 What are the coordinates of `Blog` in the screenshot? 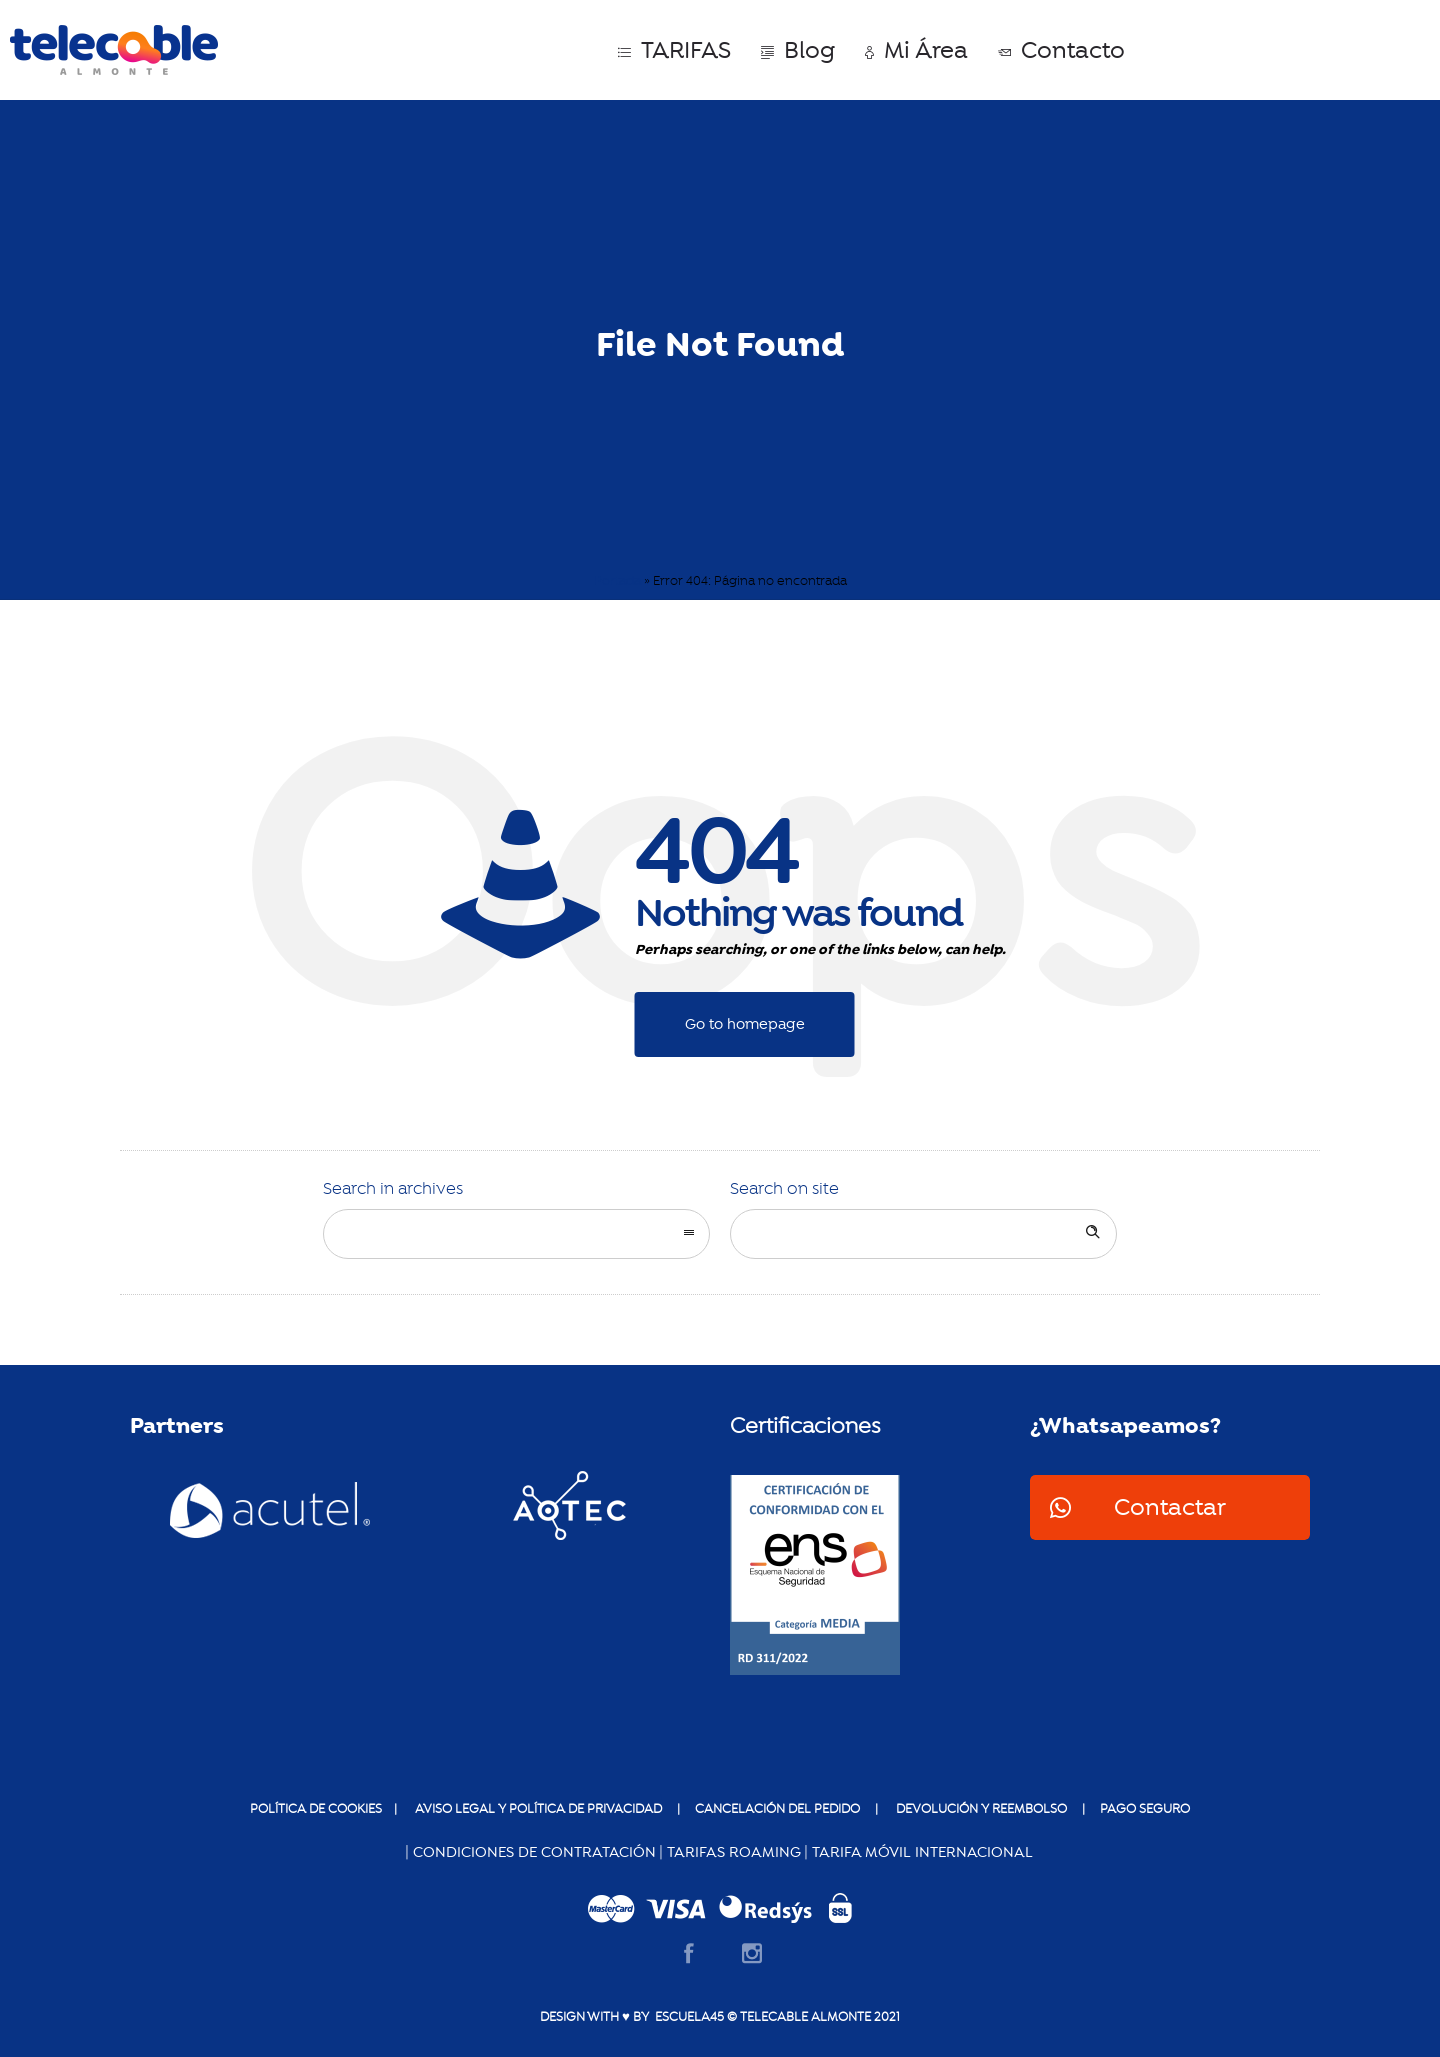 It's located at (798, 50).